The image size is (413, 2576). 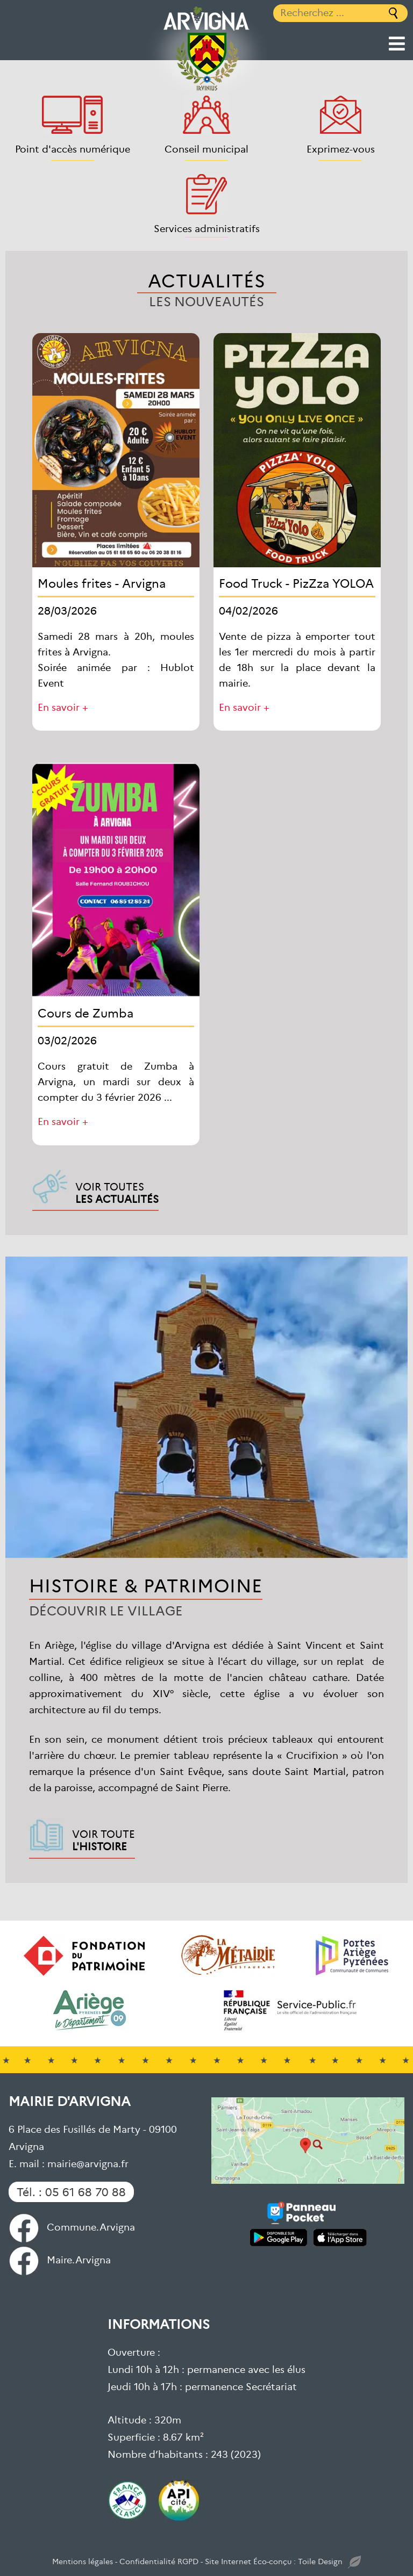 What do you see at coordinates (63, 706) in the screenshot?
I see `En savoir +` at bounding box center [63, 706].